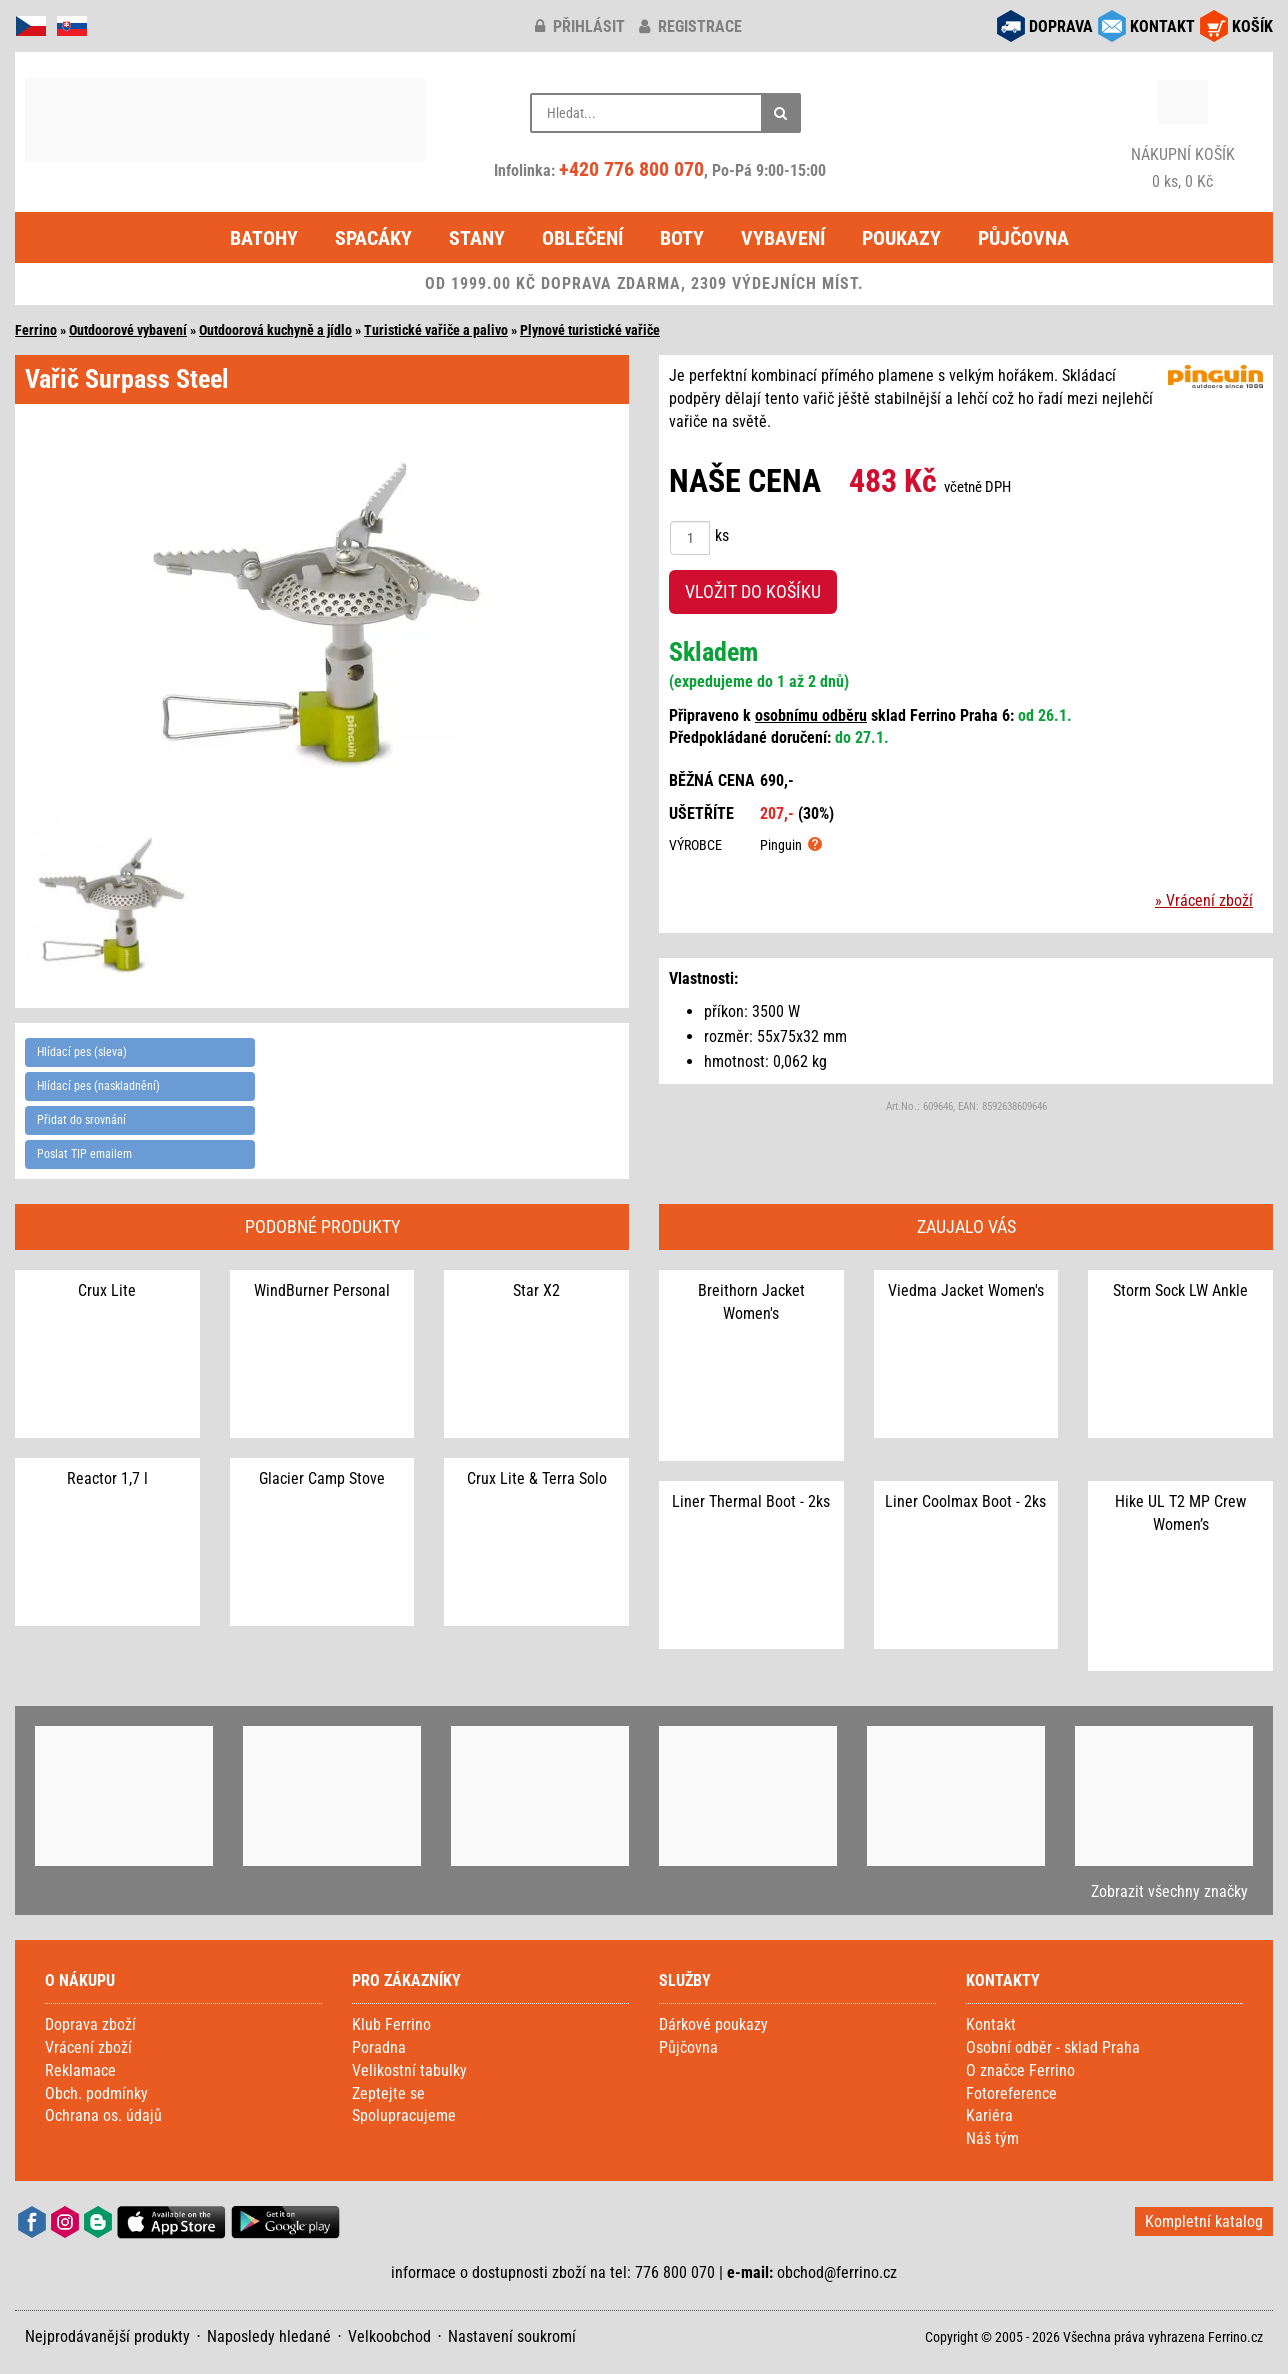 This screenshot has width=1288, height=2374. I want to click on Obch. podmínky, so click(96, 2093).